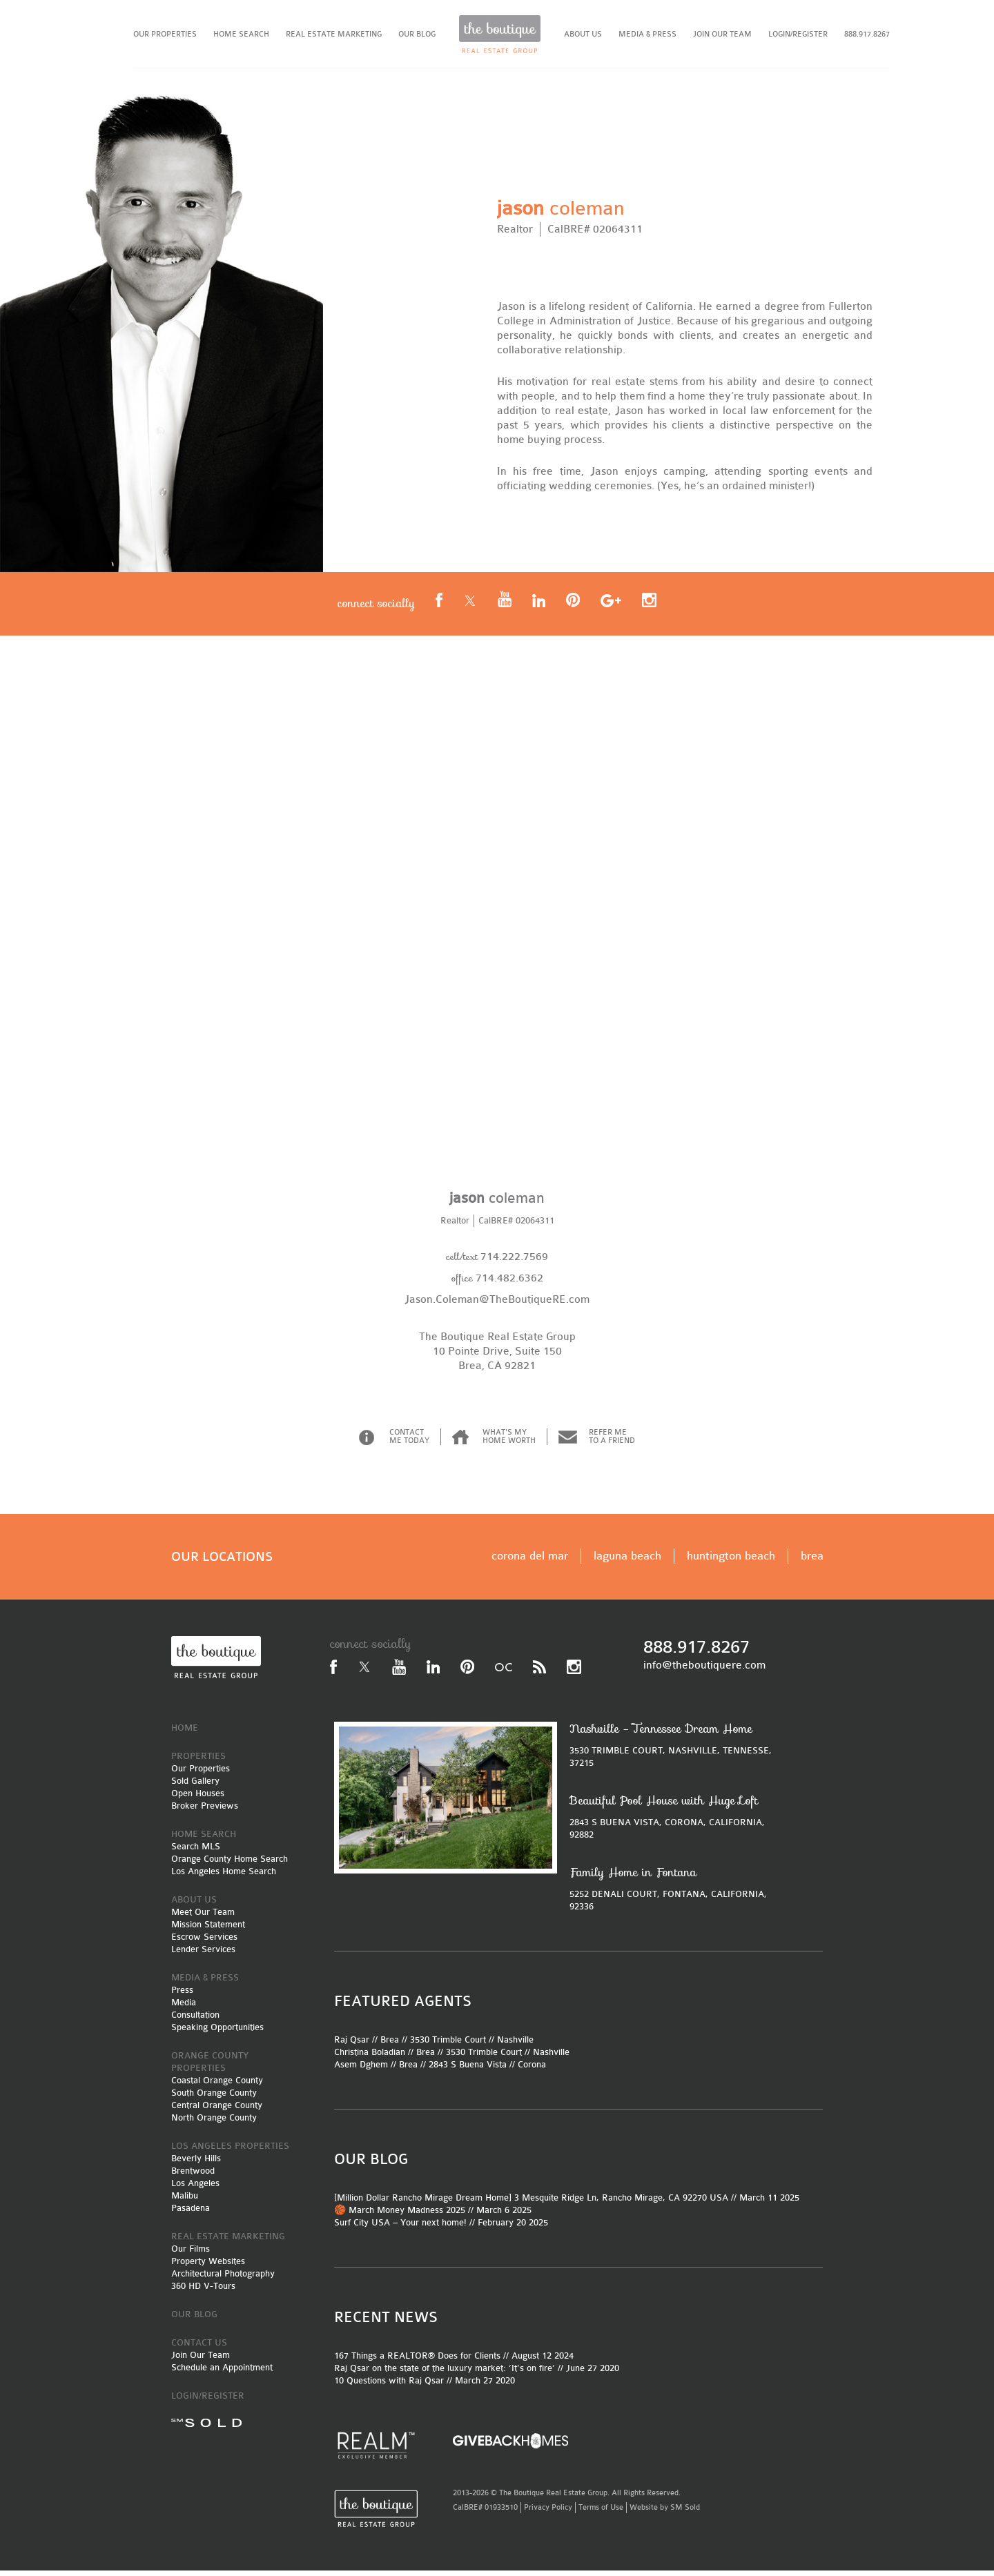  I want to click on Sold Gallery, so click(195, 1786).